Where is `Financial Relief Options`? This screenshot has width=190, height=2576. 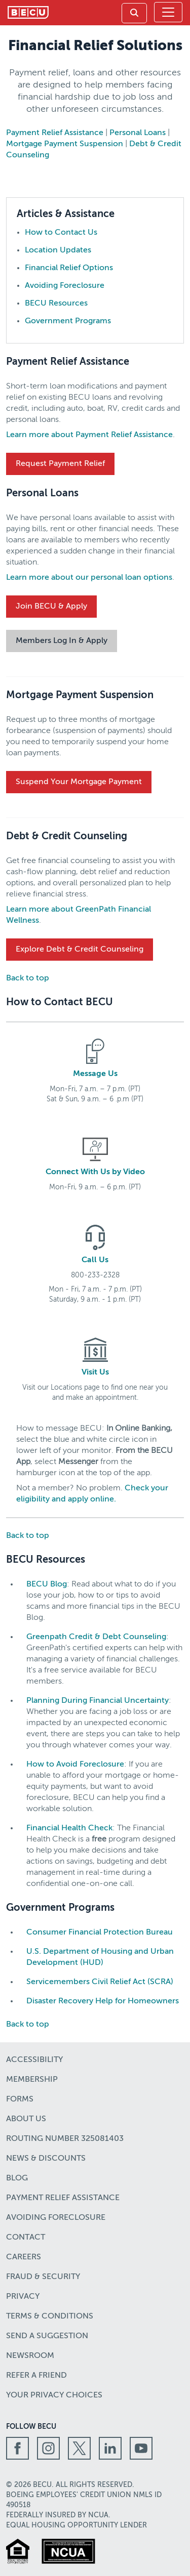
Financial Relief Options is located at coordinates (69, 268).